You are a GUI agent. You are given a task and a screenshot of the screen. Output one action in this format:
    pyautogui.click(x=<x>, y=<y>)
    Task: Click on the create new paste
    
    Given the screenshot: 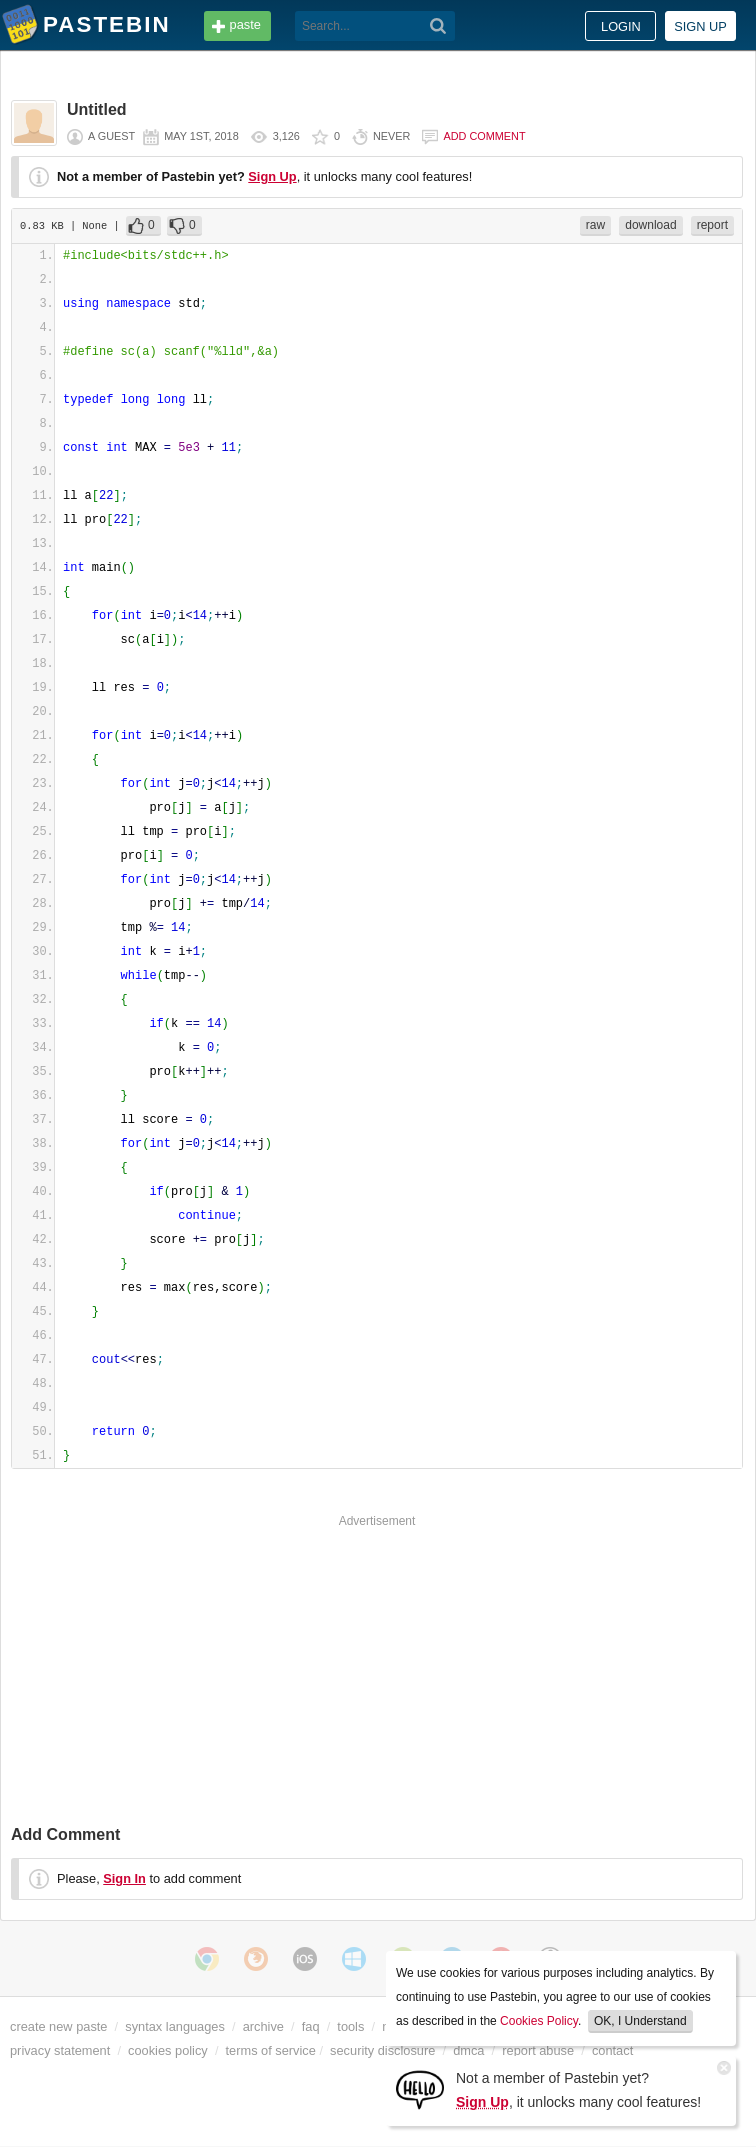 What is the action you would take?
    pyautogui.click(x=58, y=2026)
    